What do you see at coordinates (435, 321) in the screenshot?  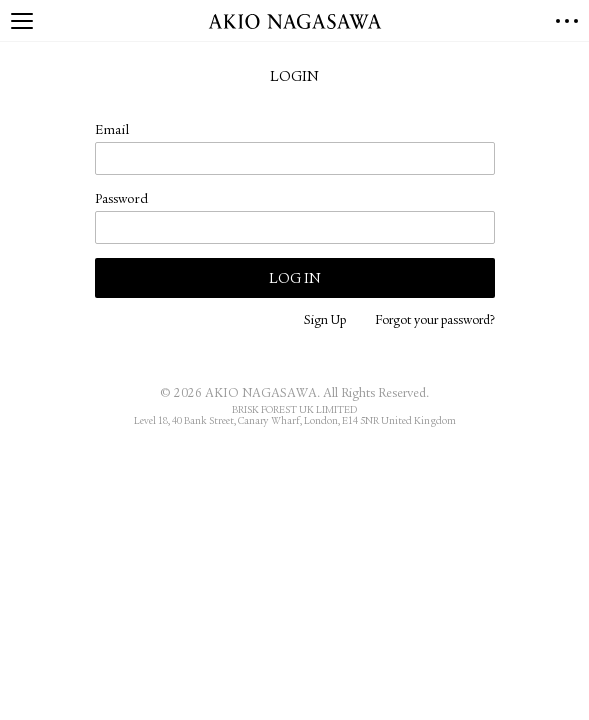 I see `Forgot your password?` at bounding box center [435, 321].